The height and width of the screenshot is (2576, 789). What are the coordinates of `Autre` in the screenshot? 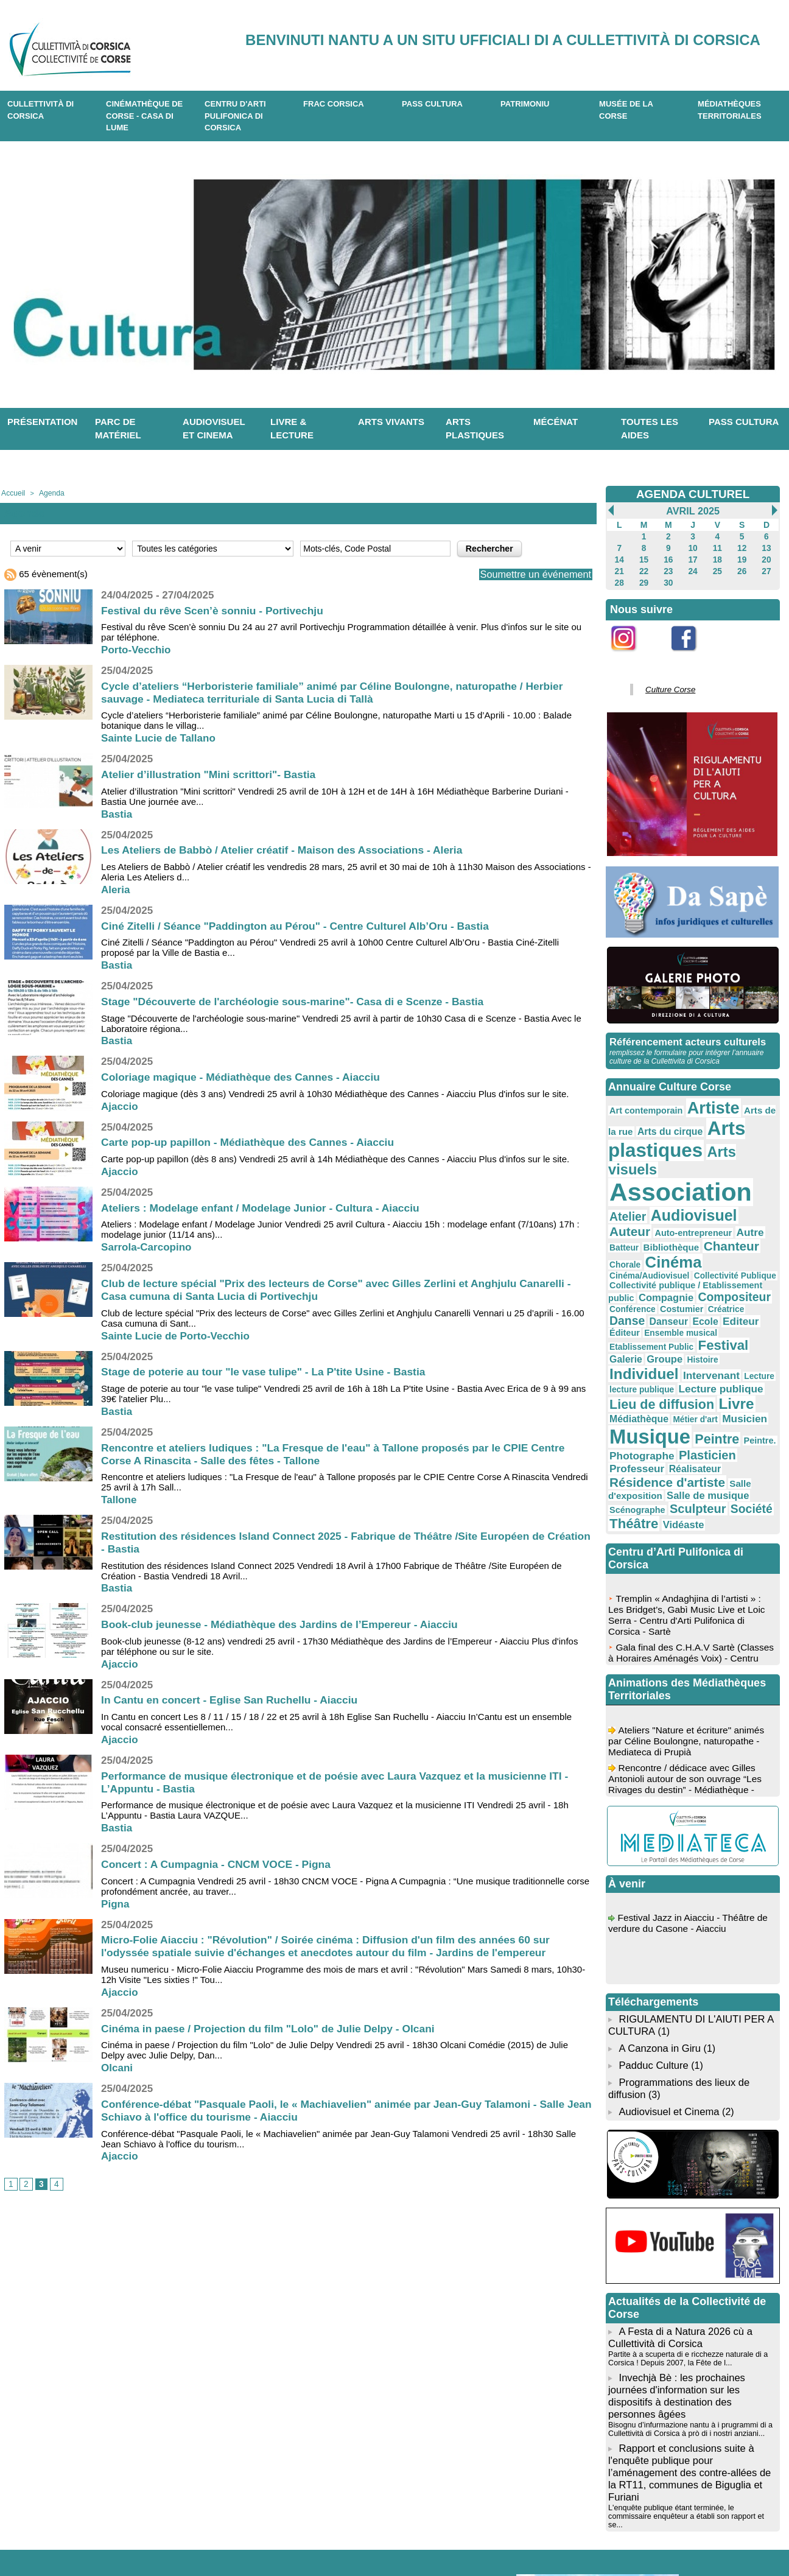 It's located at (672, 1194).